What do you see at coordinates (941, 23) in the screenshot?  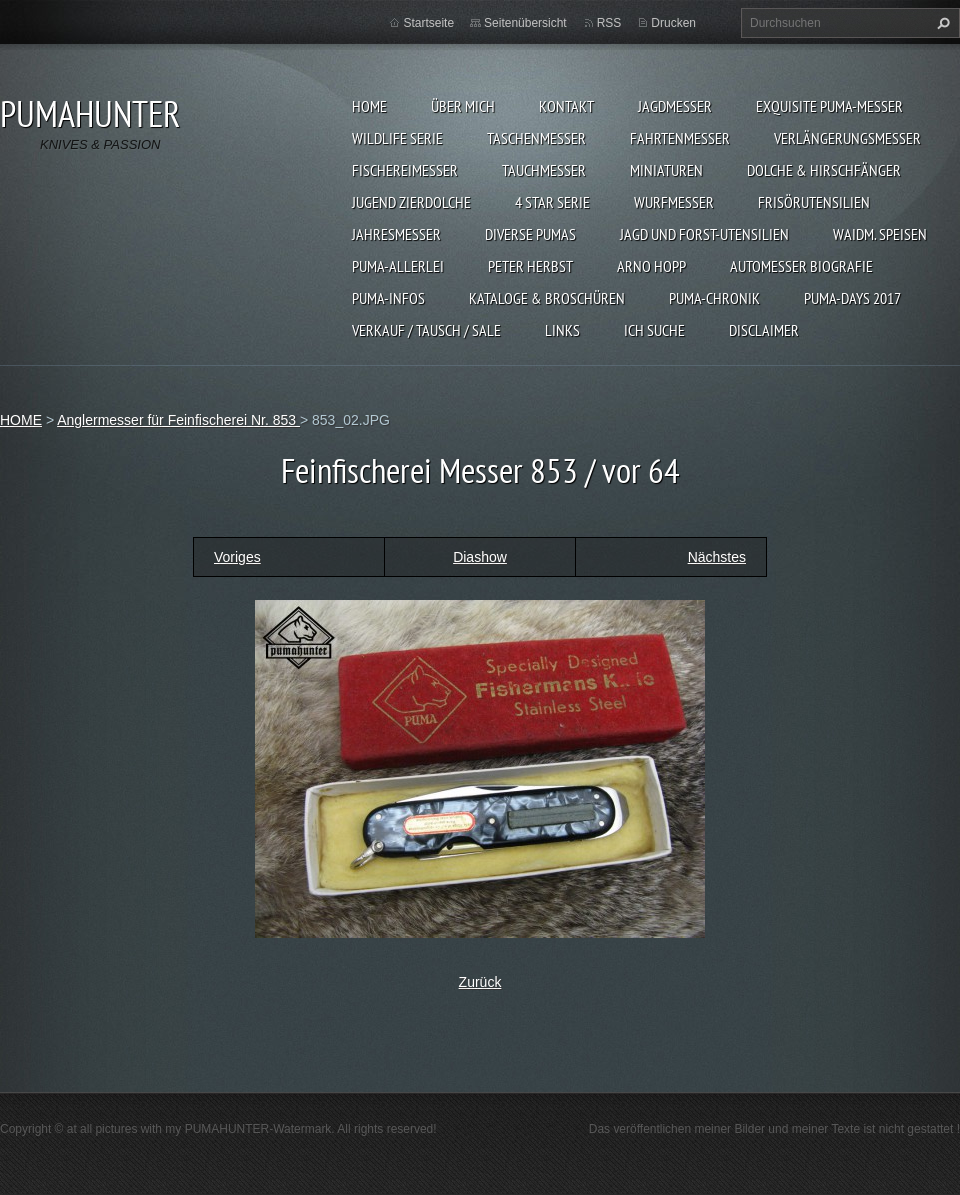 I see `Suchen` at bounding box center [941, 23].